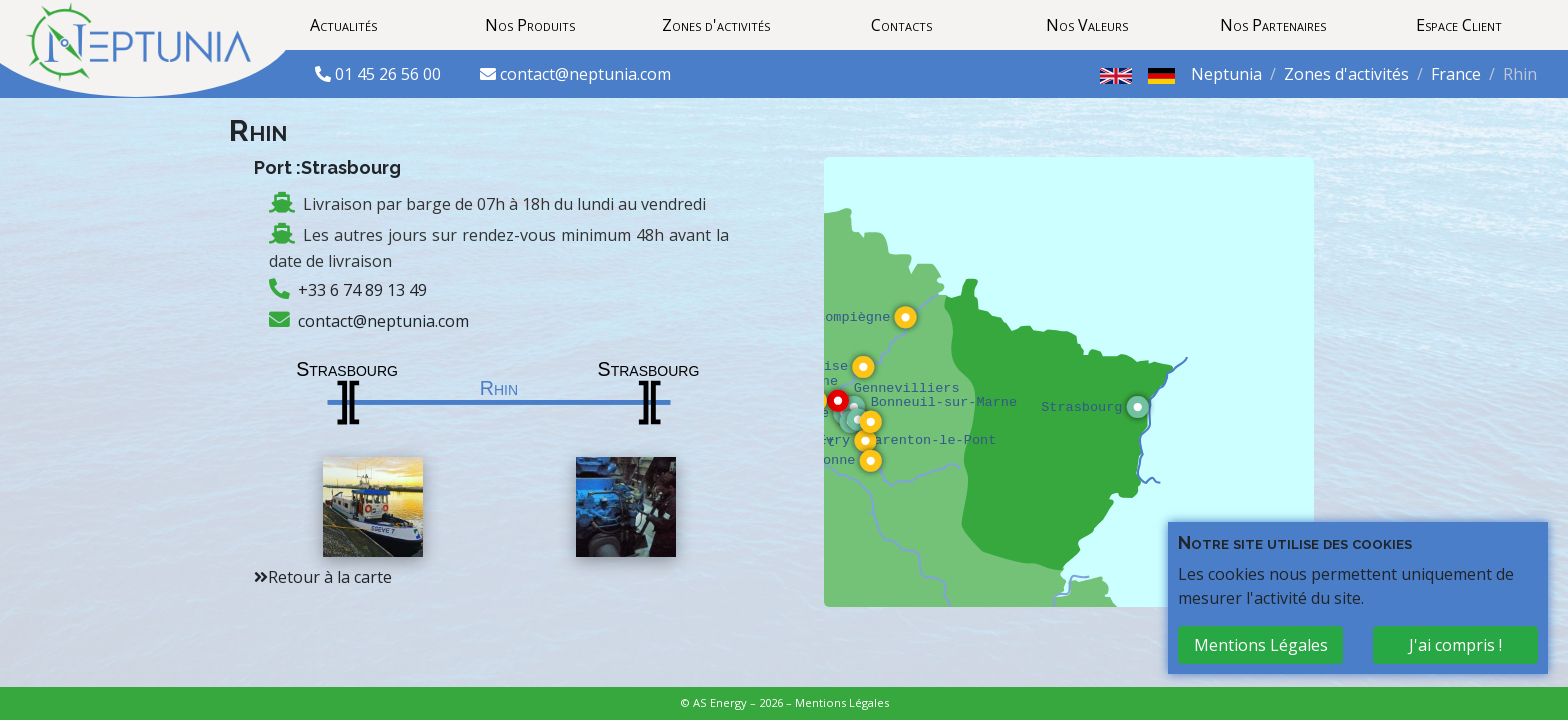  I want to click on Neptunia, so click(1226, 74).